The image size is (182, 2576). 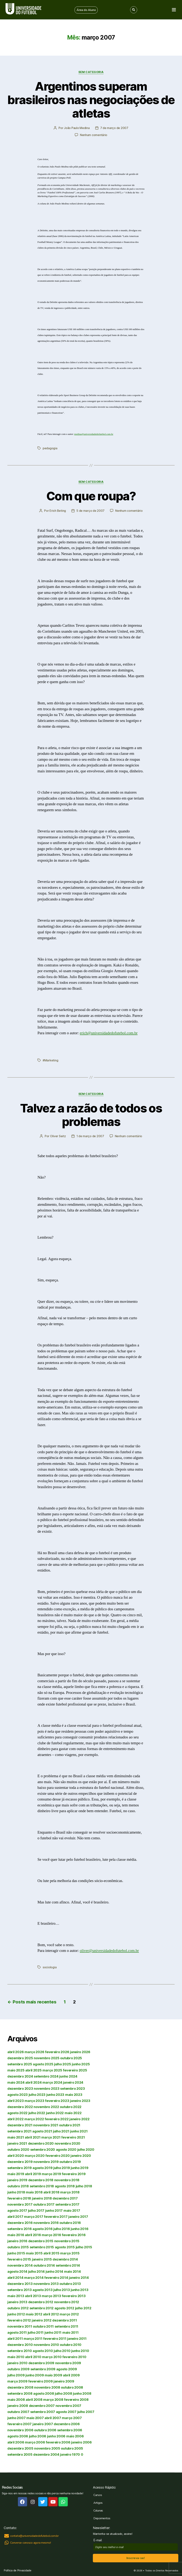 I want to click on outubro 2025, so click(x=71, y=2058).